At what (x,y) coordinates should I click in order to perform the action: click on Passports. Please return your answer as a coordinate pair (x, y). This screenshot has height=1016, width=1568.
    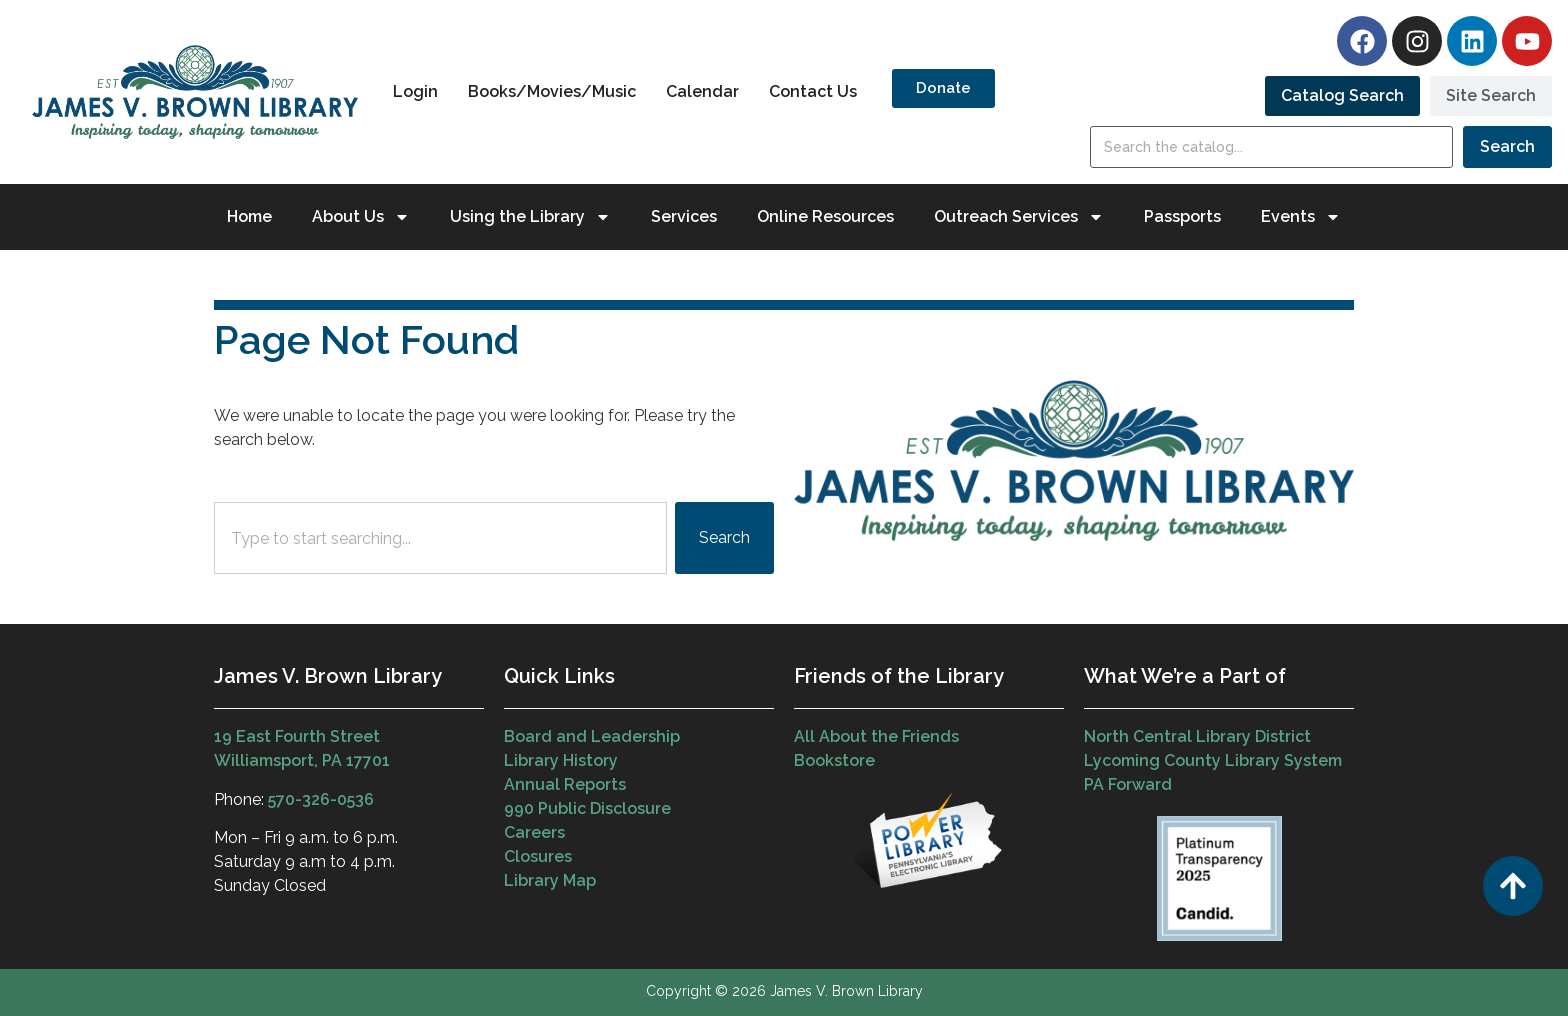
    Looking at the image, I should click on (1182, 216).